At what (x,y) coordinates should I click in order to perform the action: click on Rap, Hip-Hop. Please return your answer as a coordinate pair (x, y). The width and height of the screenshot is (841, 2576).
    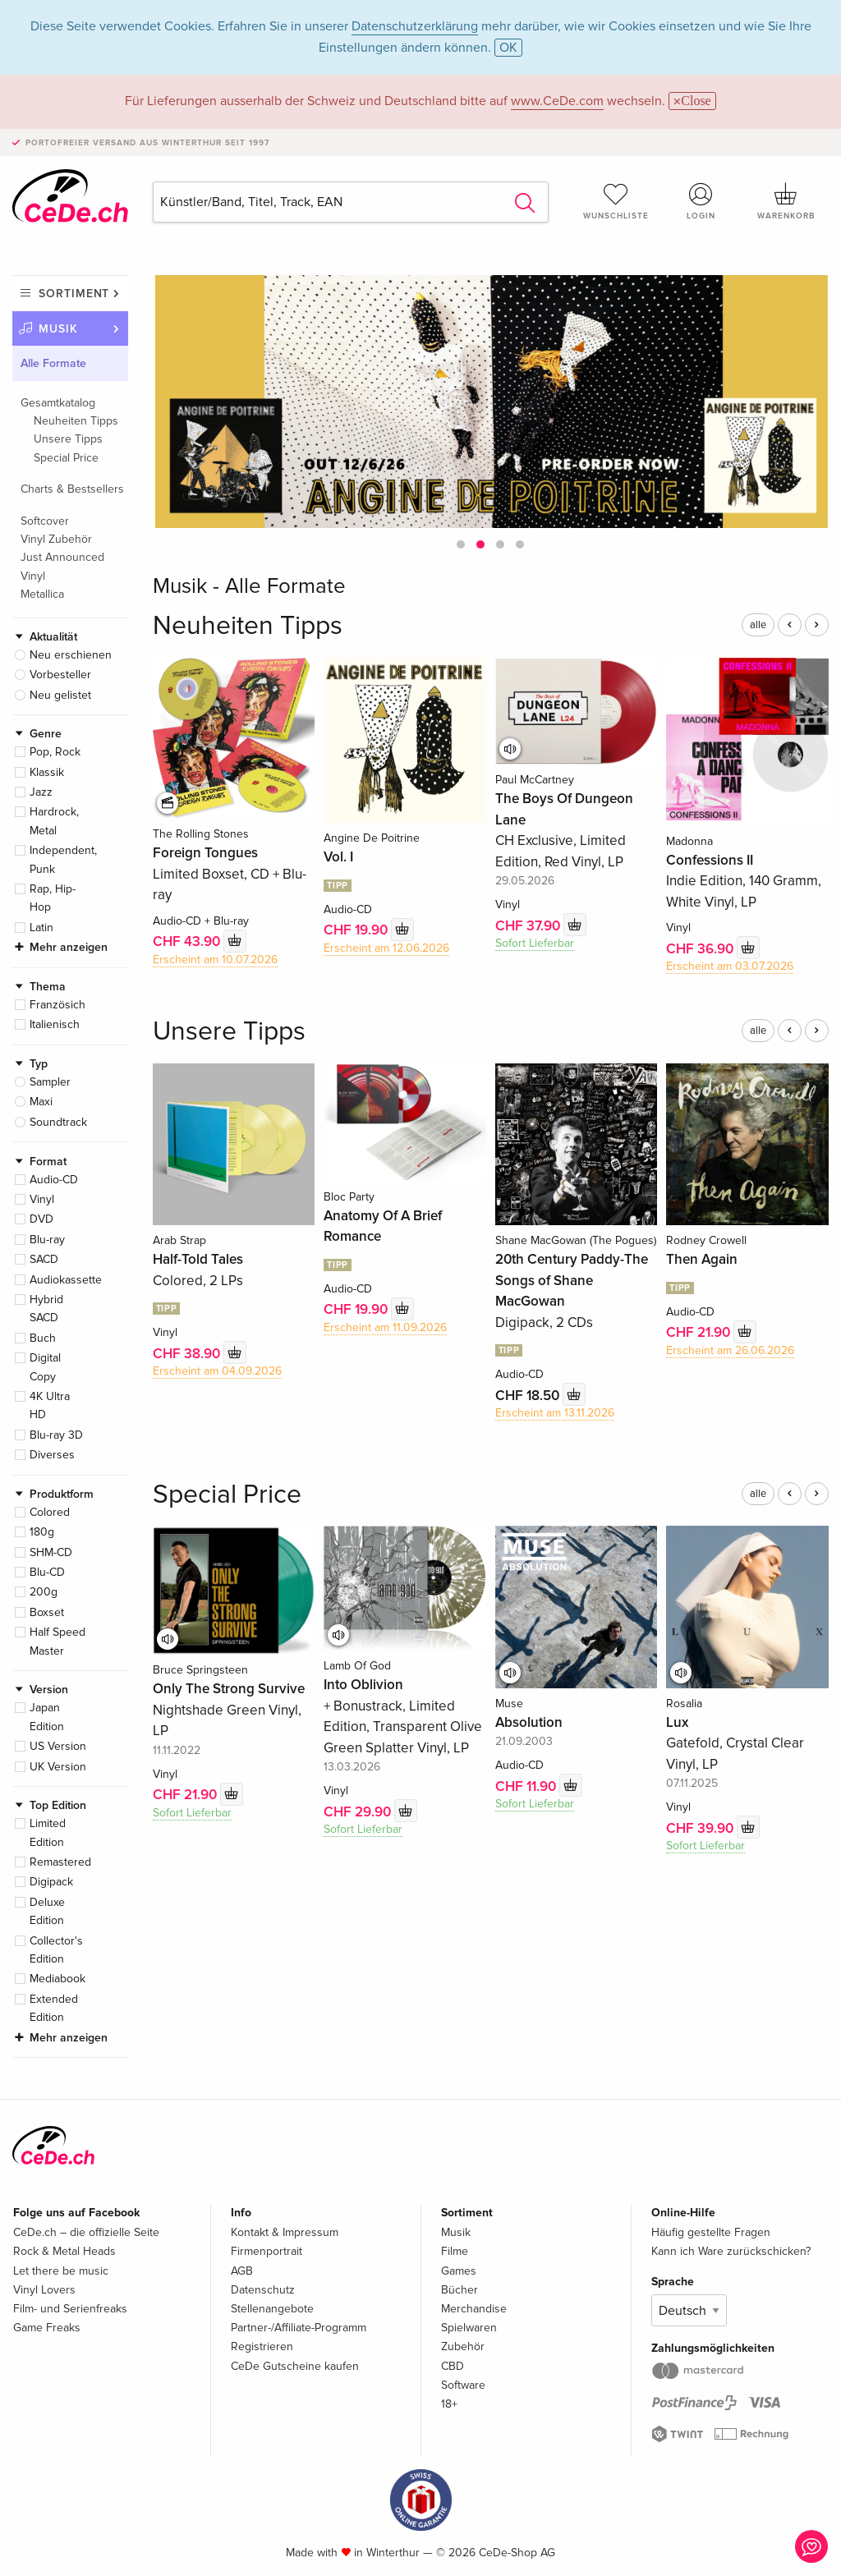
    Looking at the image, I should click on (53, 898).